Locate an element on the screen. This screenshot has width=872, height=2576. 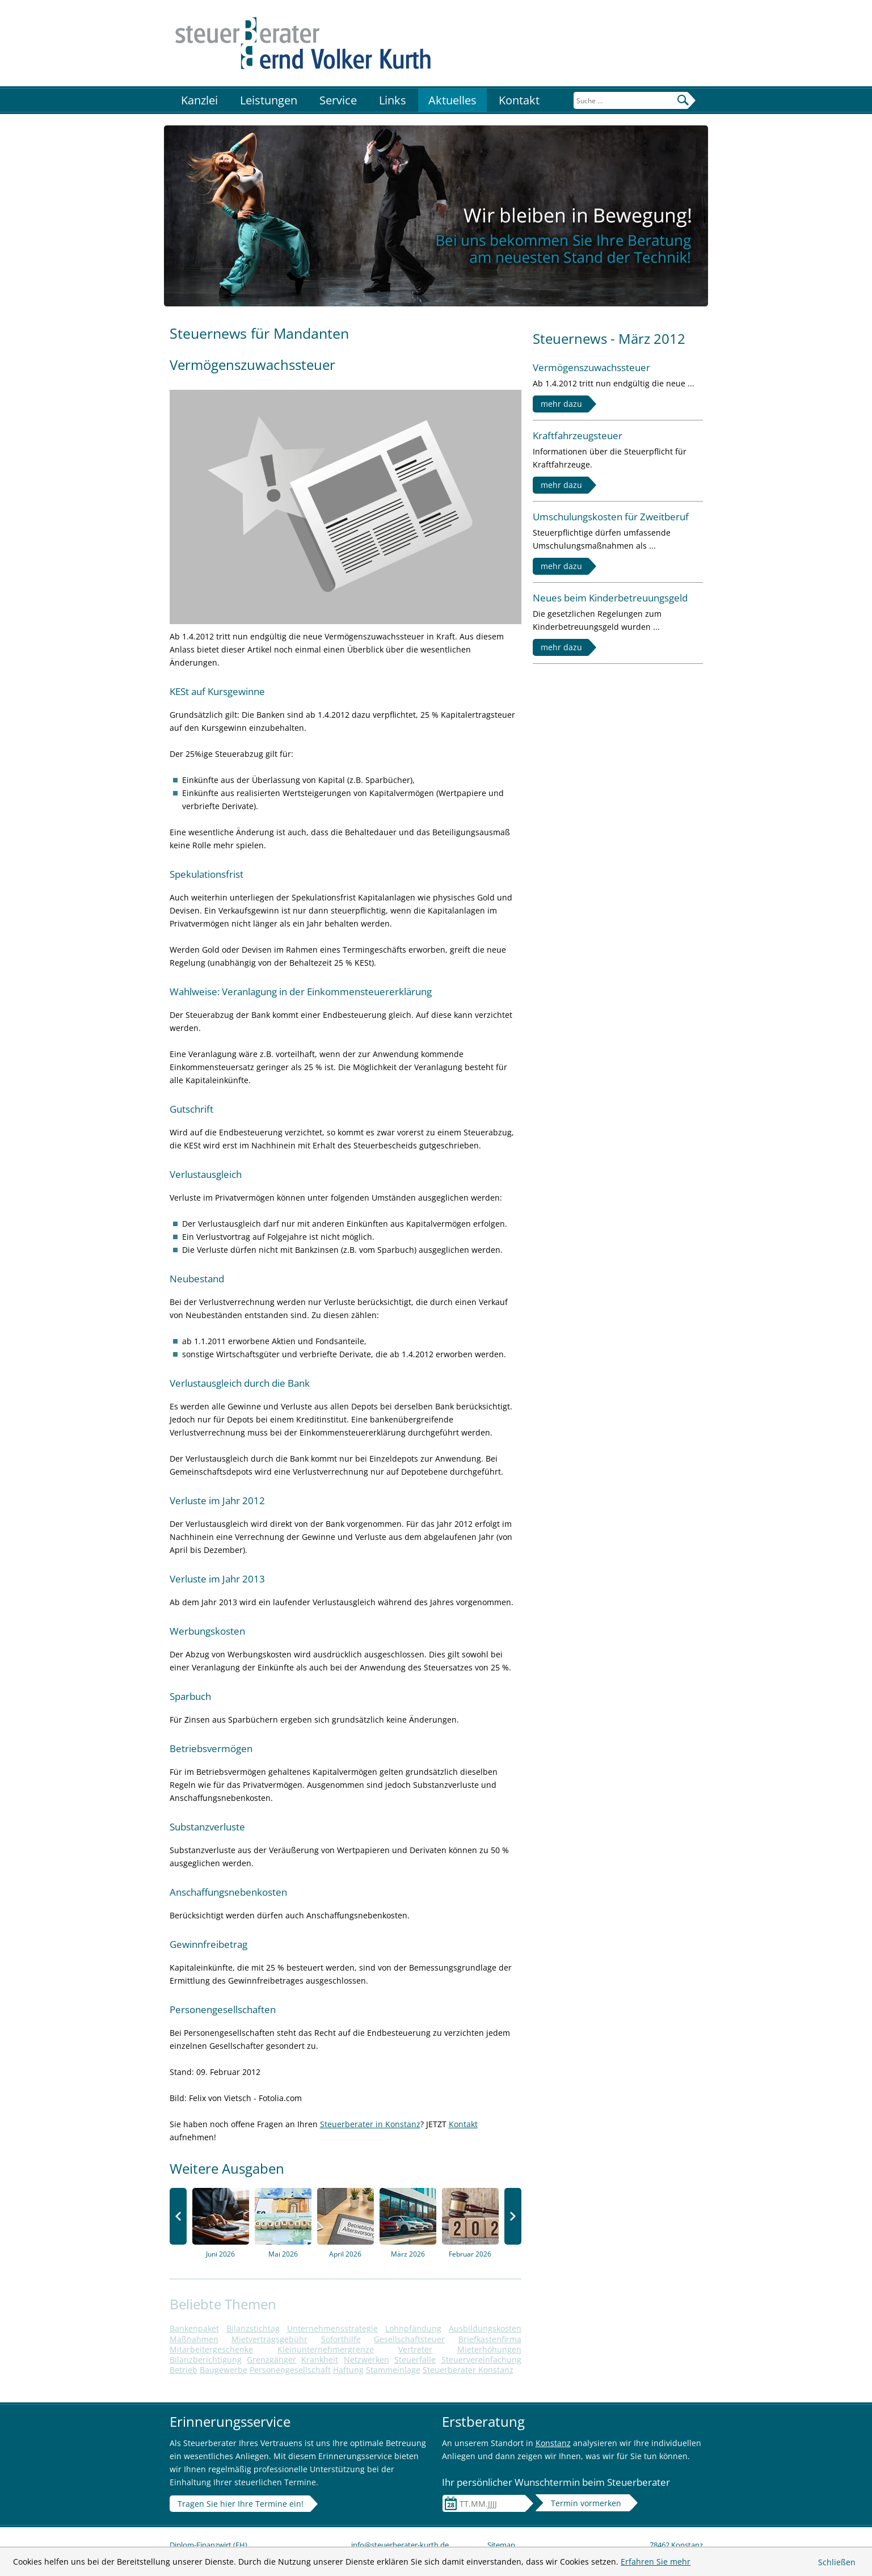
Mietvertragsgebühr is located at coordinates (269, 2339).